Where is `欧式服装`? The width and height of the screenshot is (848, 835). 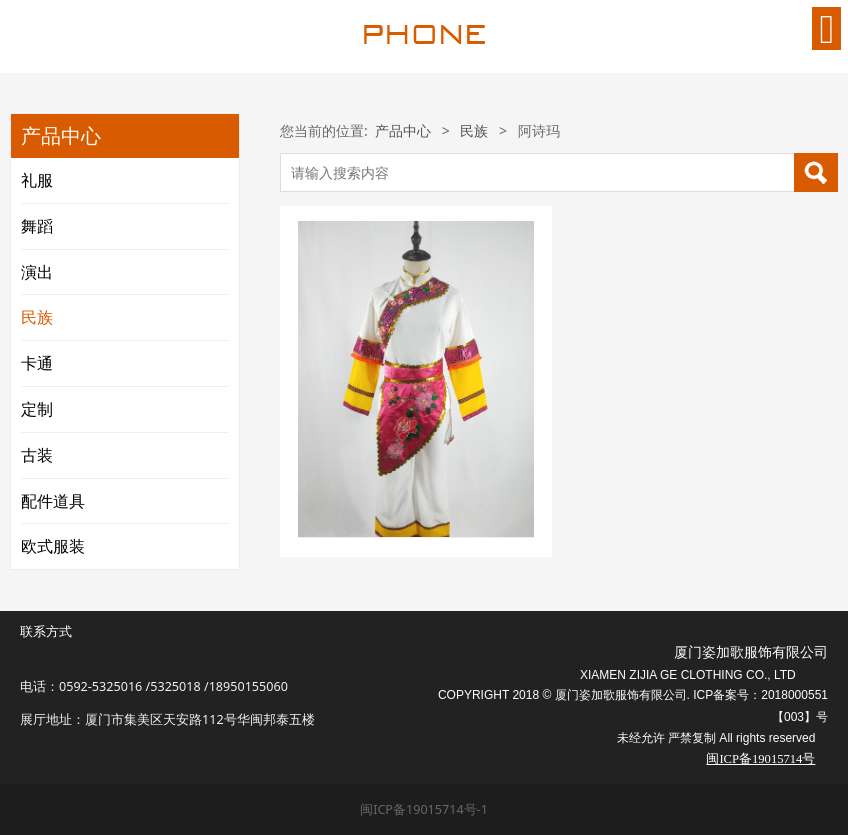
欧式服装 is located at coordinates (53, 546).